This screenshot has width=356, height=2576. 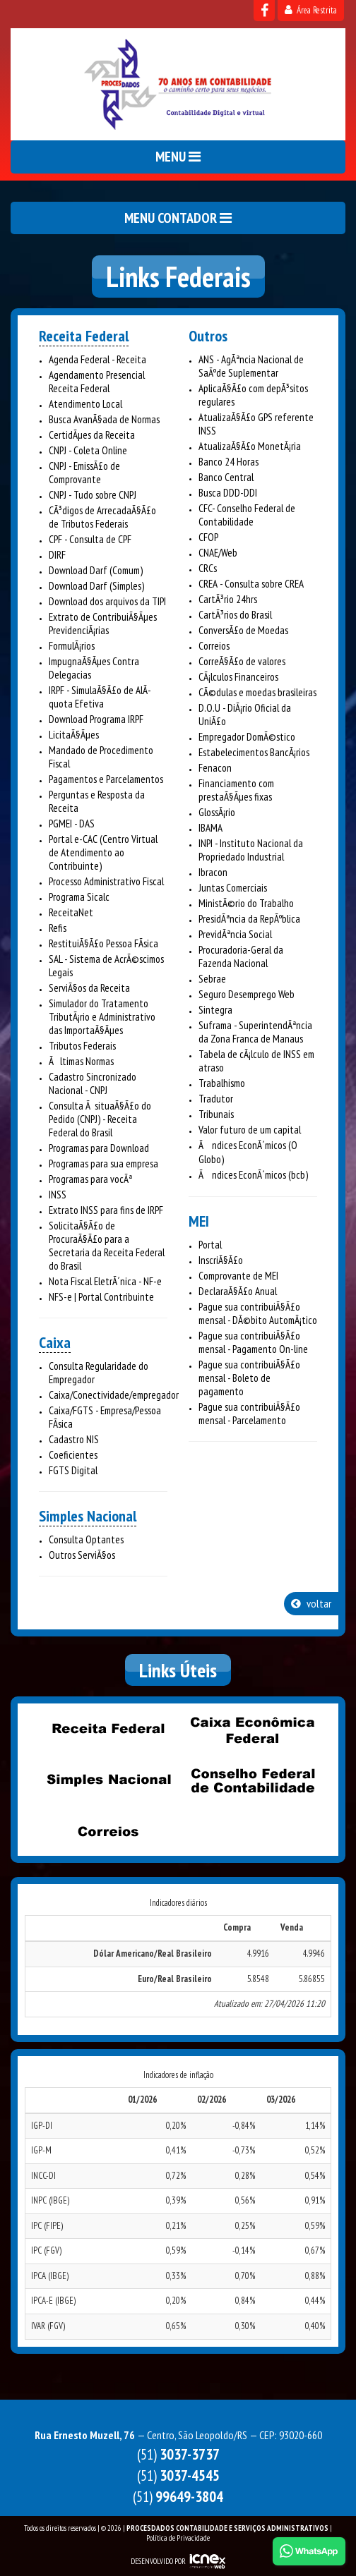 What do you see at coordinates (101, 1297) in the screenshot?
I see `NFS-e | Portal Contribuinte` at bounding box center [101, 1297].